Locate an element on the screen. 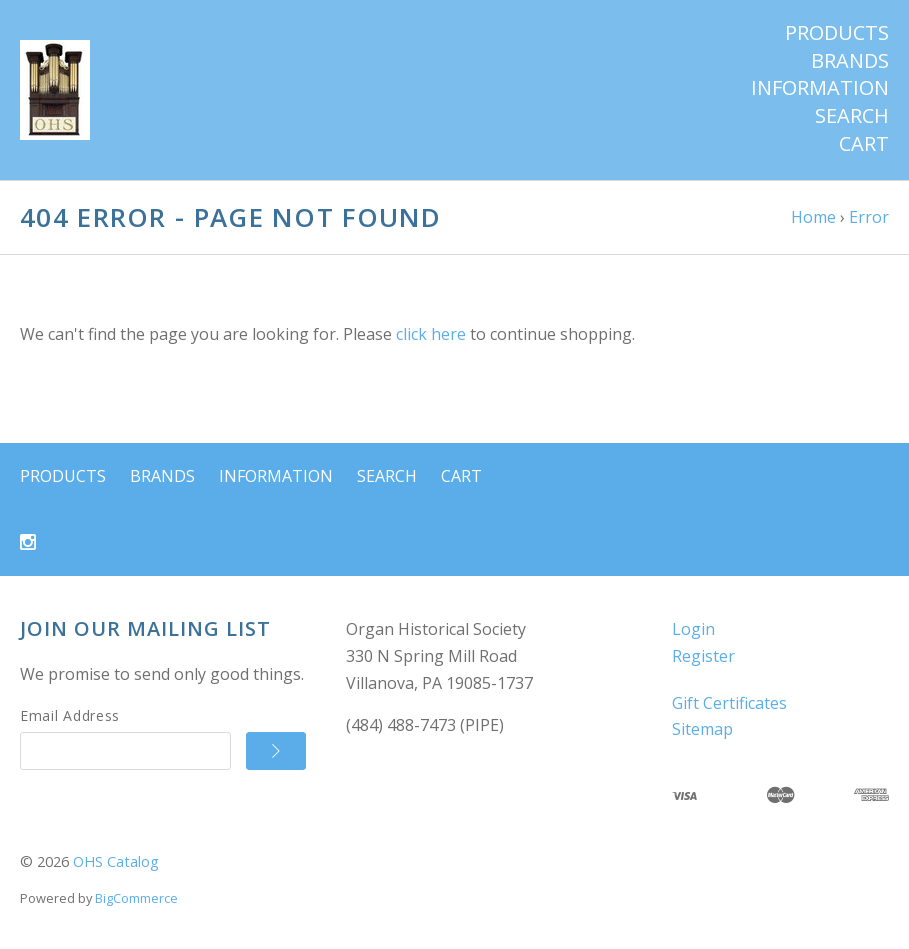 This screenshot has width=909, height=949. Information is located at coordinates (820, 88).